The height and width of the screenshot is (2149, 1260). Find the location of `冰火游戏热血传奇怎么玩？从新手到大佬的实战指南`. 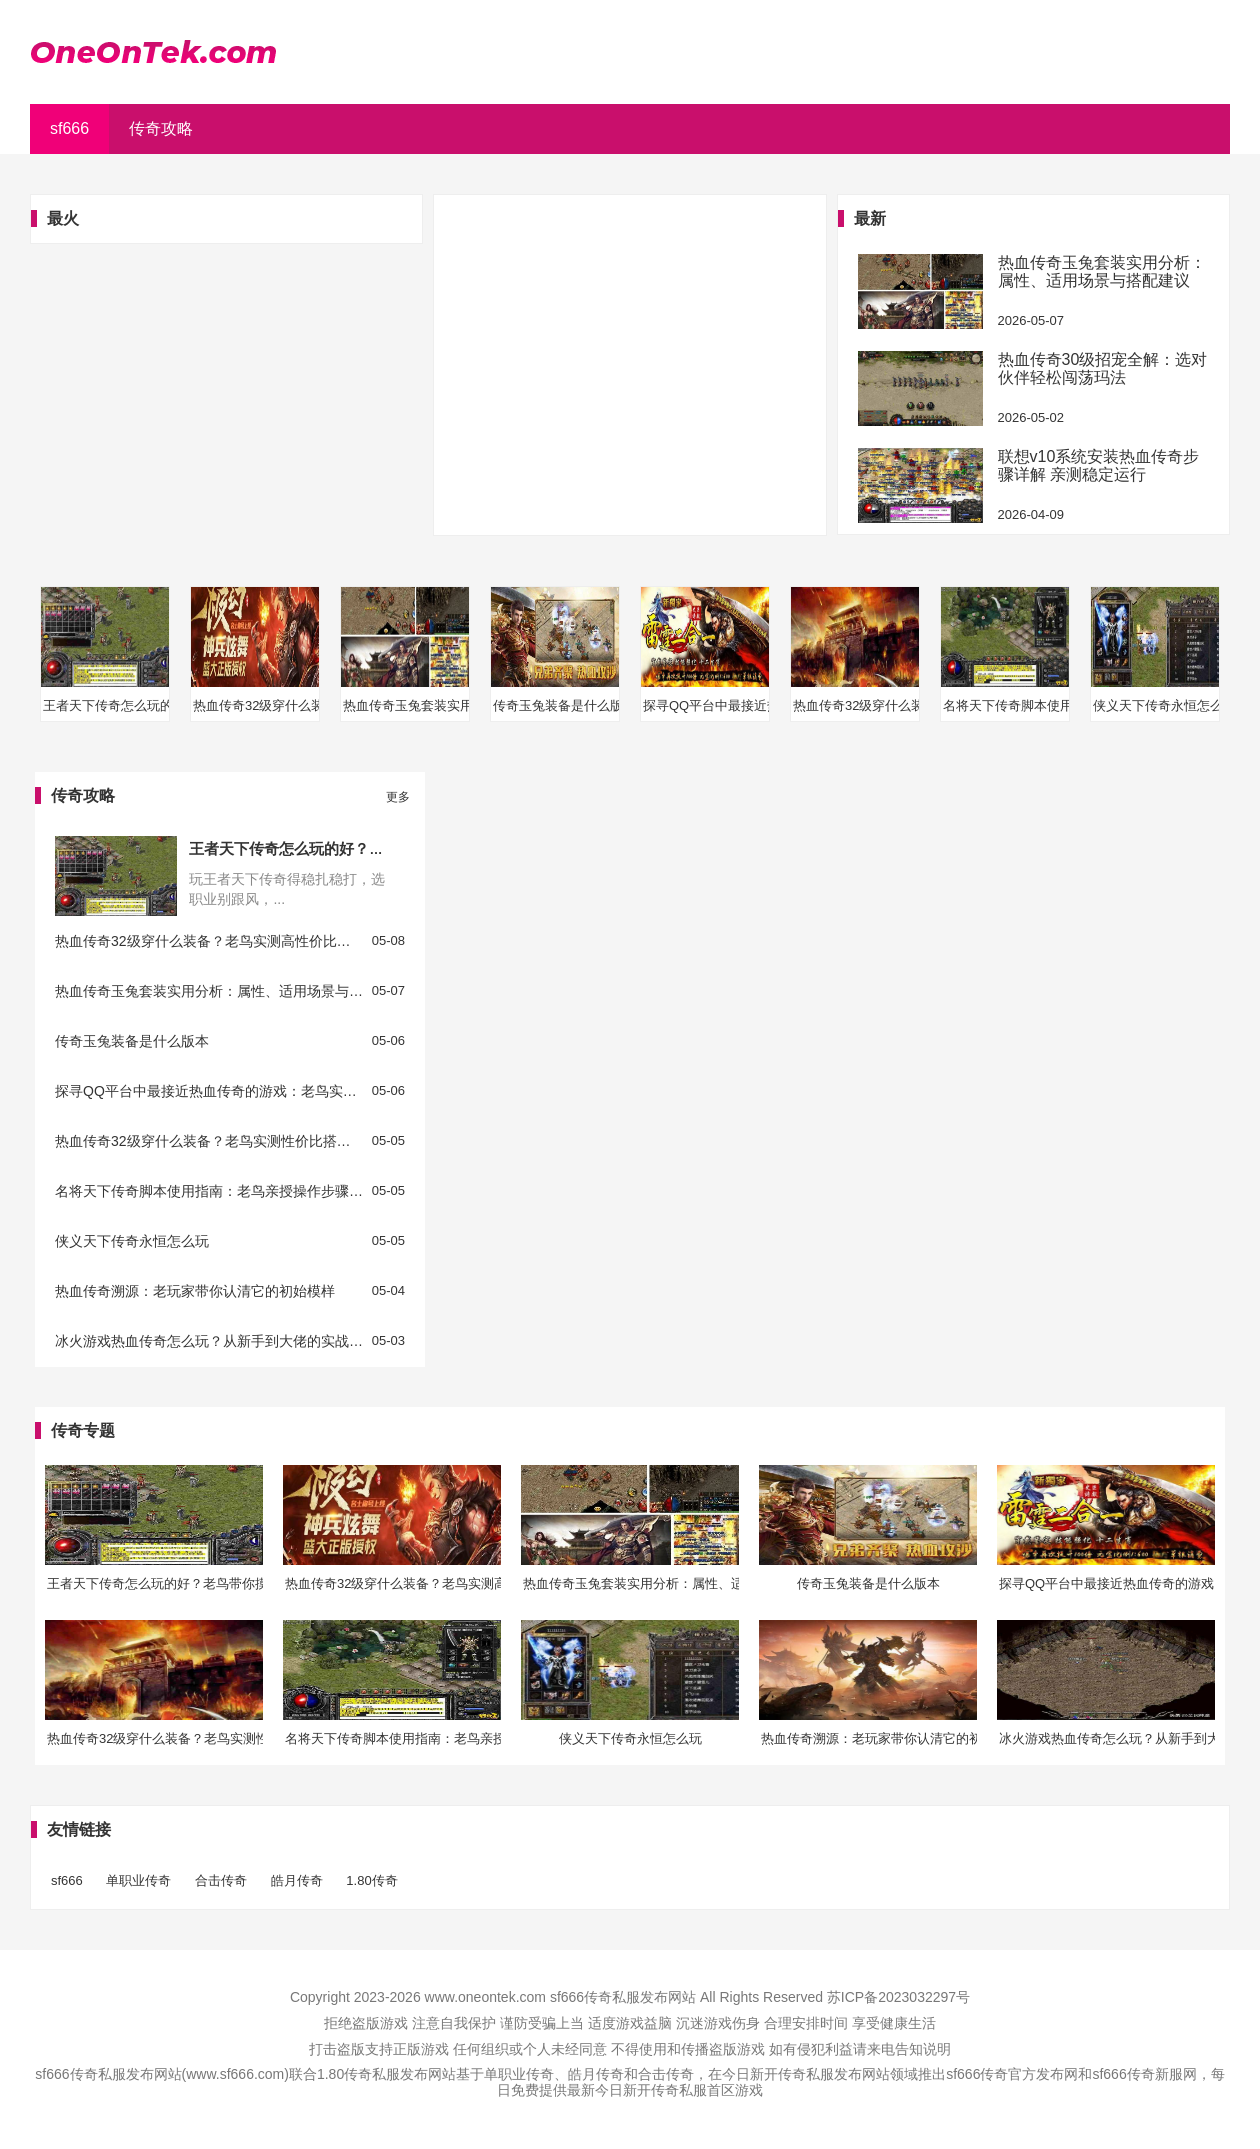

冰火游戏热血传奇怎么玩？从新手到大佬的实战指南 is located at coordinates (209, 1341).